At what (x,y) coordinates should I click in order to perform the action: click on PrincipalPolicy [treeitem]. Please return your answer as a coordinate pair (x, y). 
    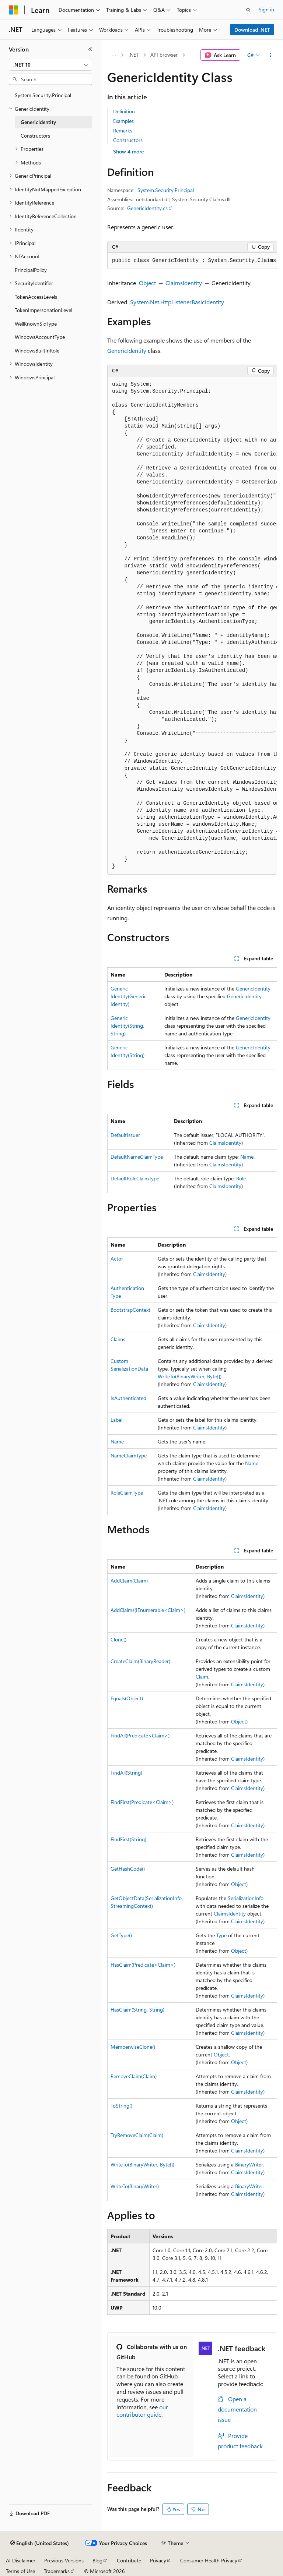
    Looking at the image, I should click on (31, 269).